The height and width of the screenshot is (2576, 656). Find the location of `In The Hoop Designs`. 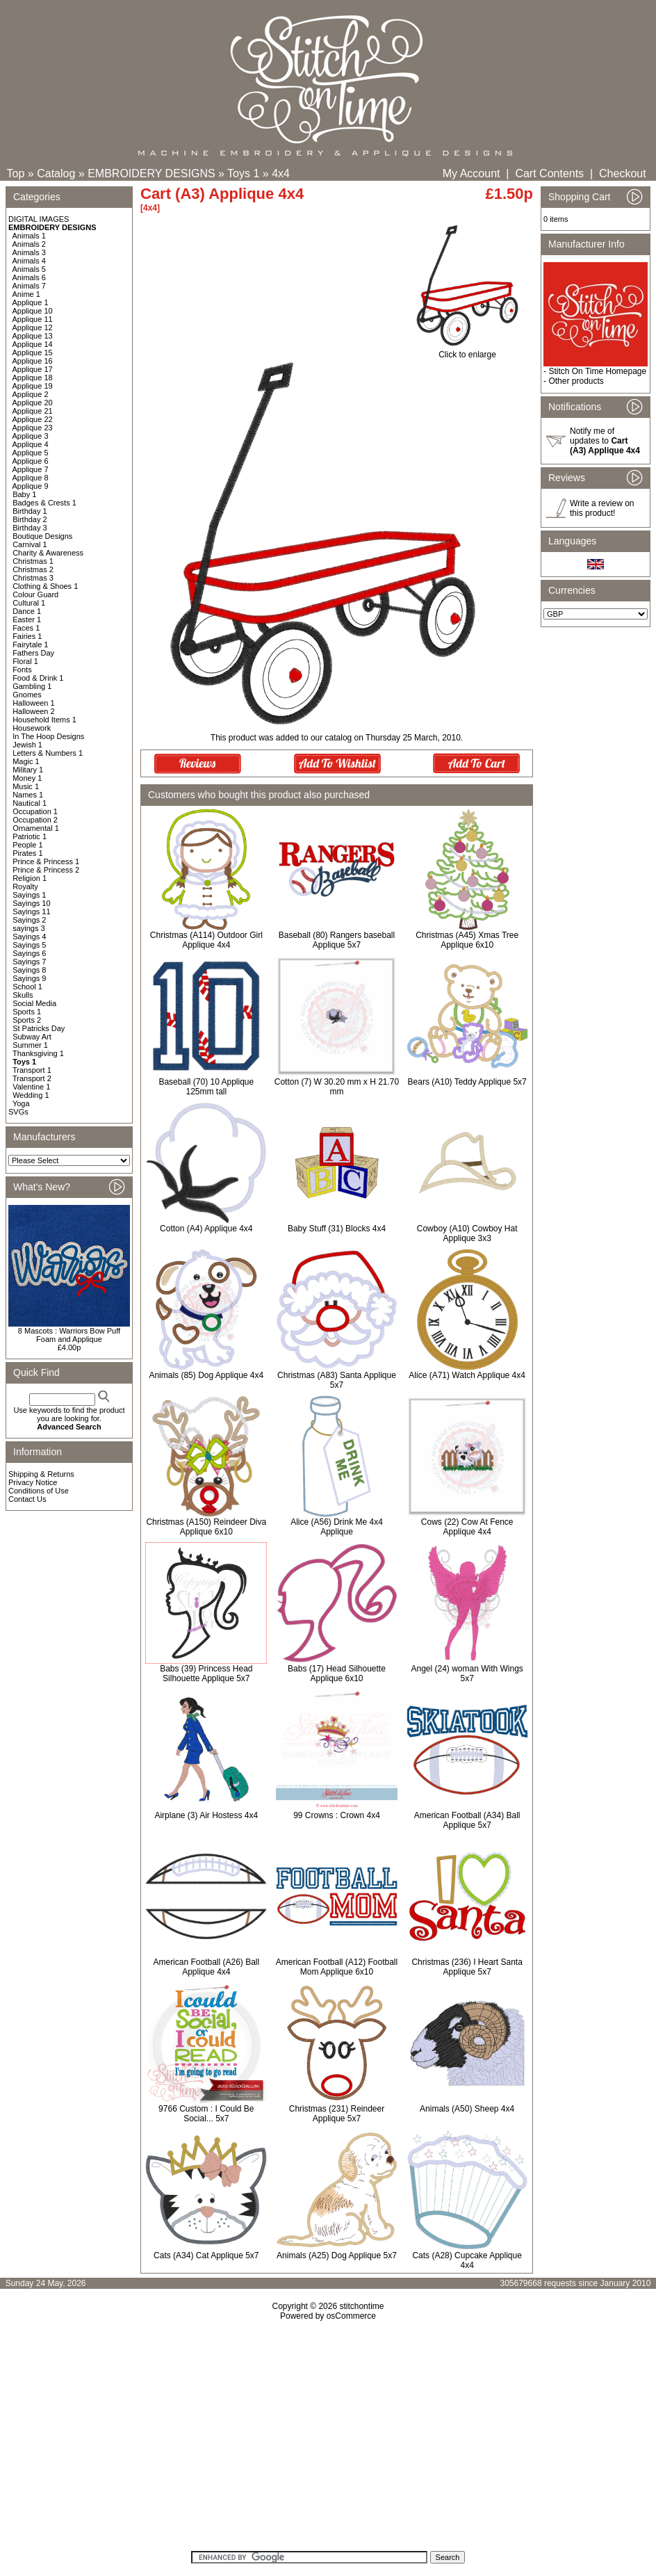

In The Hoop Designs is located at coordinates (48, 736).